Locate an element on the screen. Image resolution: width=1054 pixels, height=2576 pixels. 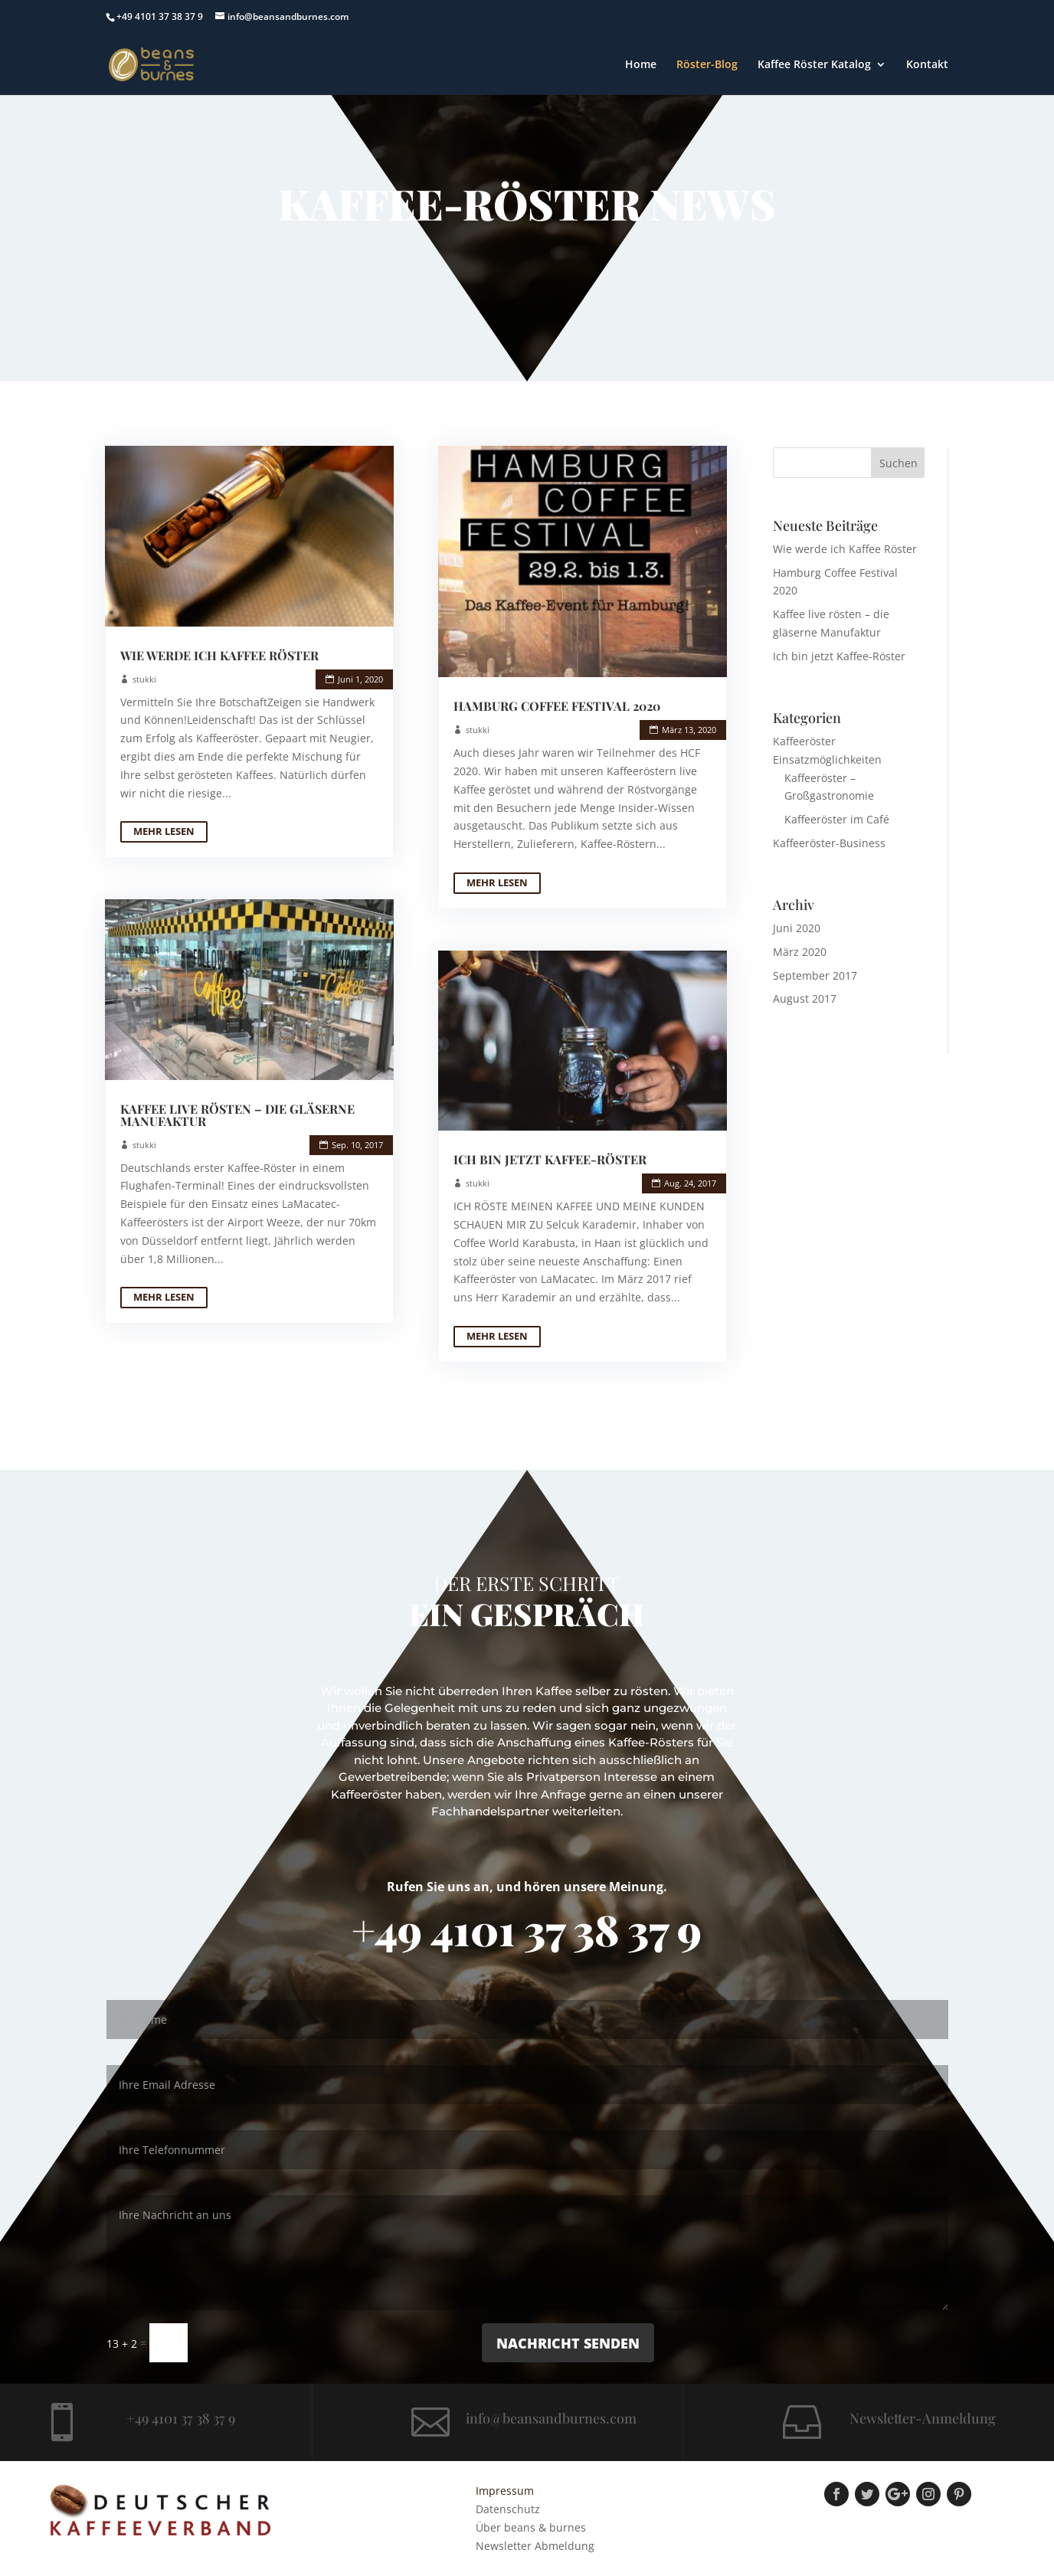
September 2017 is located at coordinates (815, 975).